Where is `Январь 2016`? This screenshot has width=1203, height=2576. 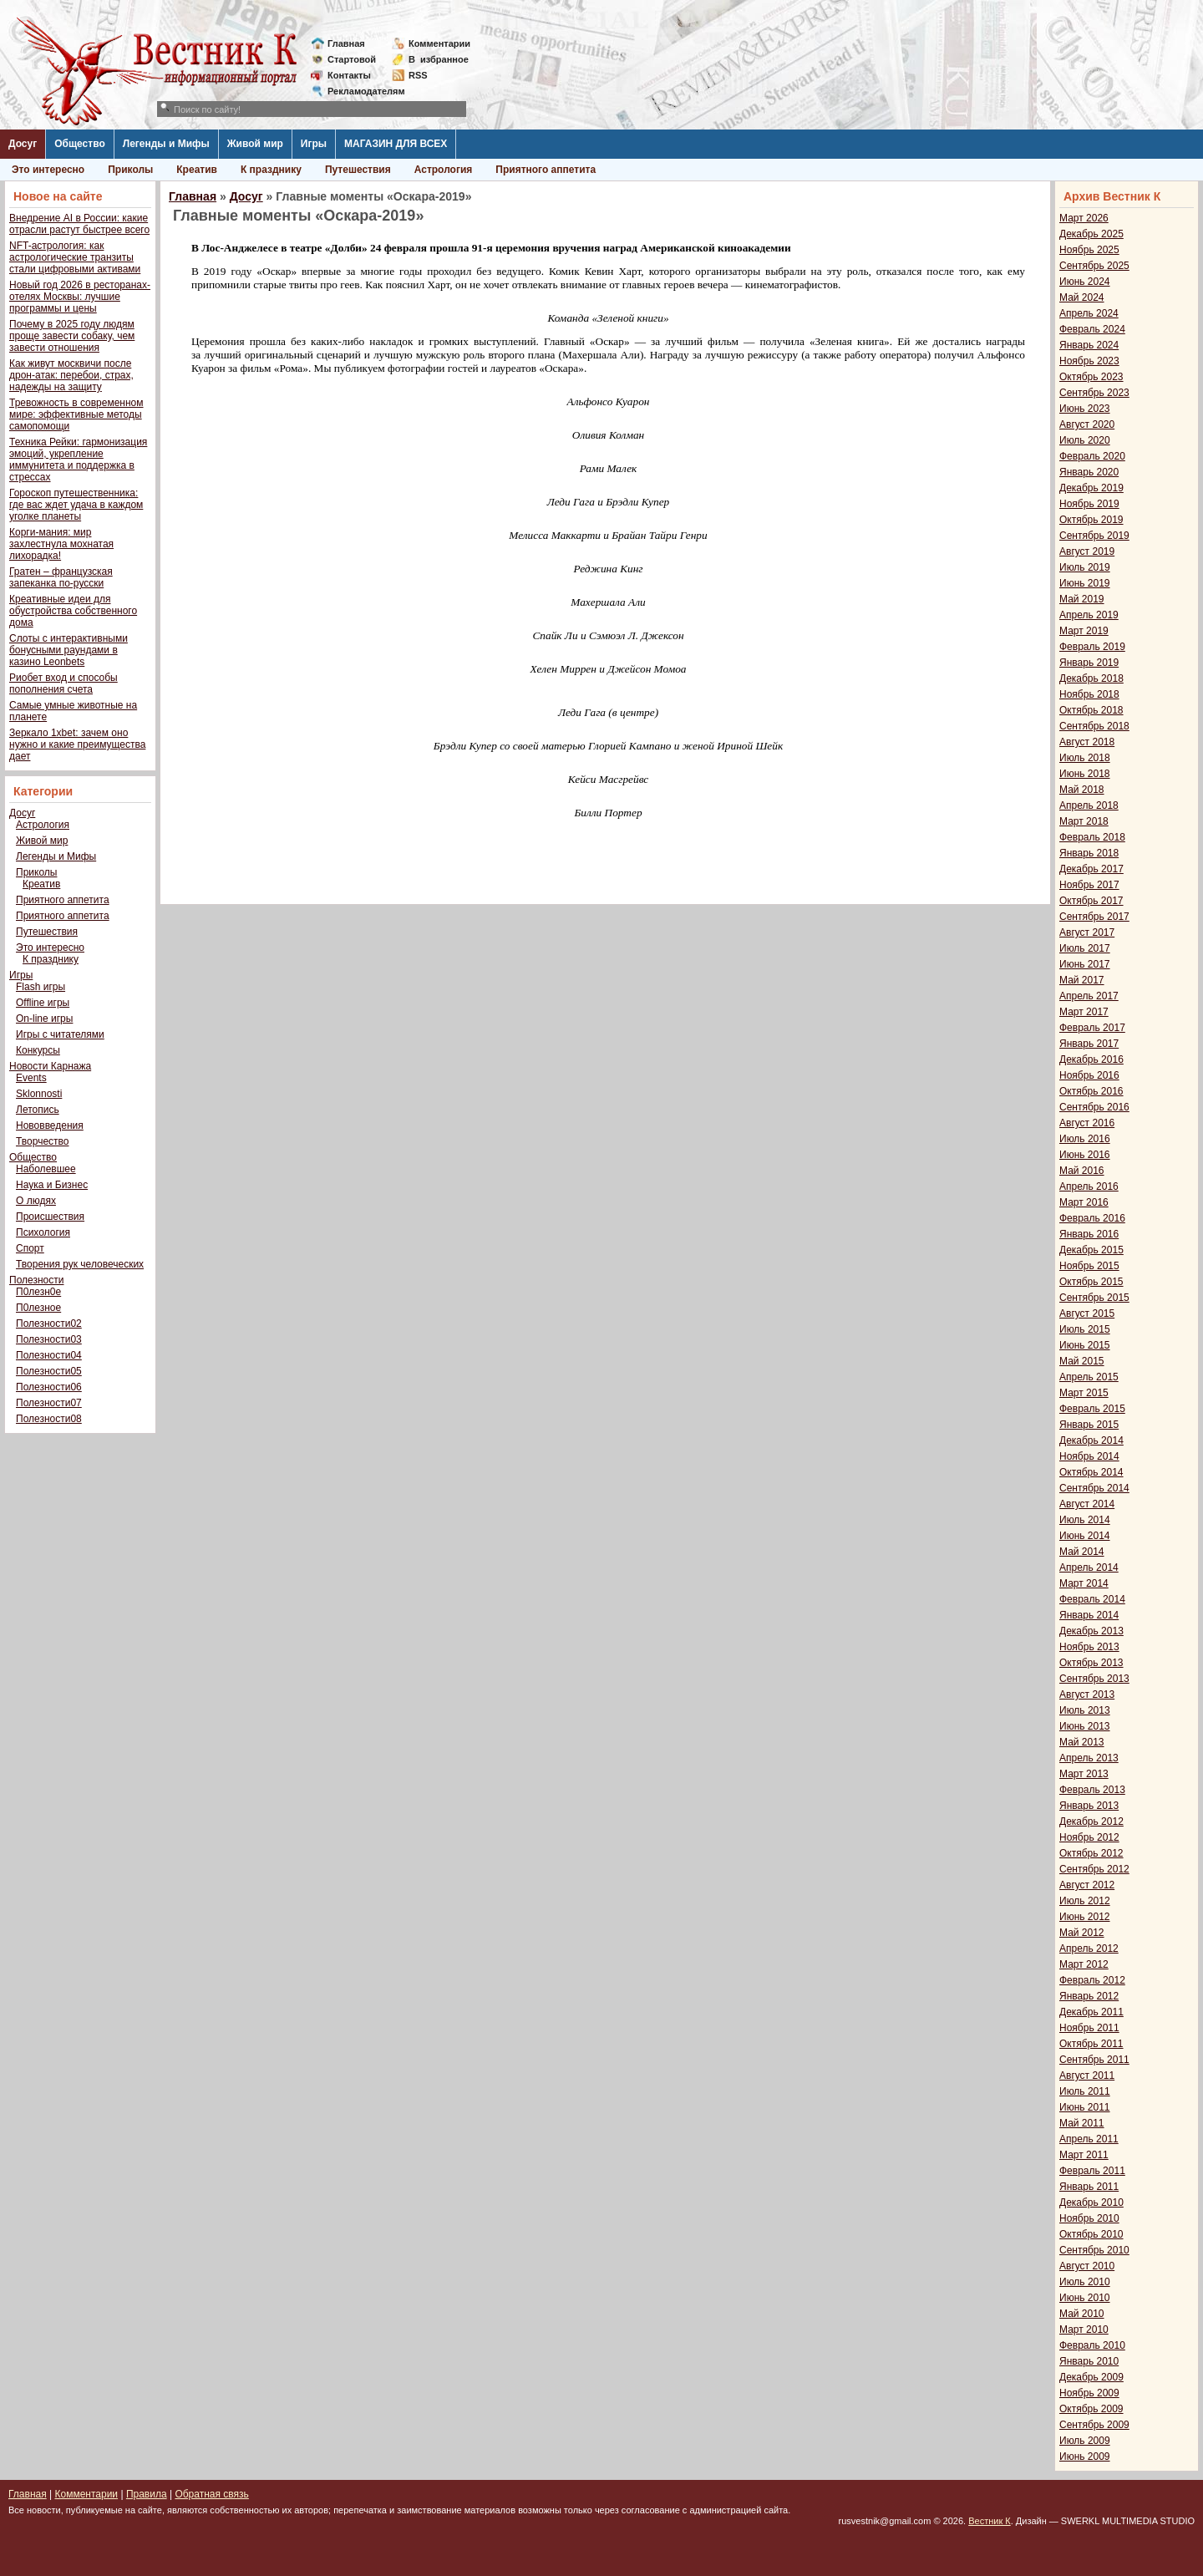
Январь 2016 is located at coordinates (1089, 1234).